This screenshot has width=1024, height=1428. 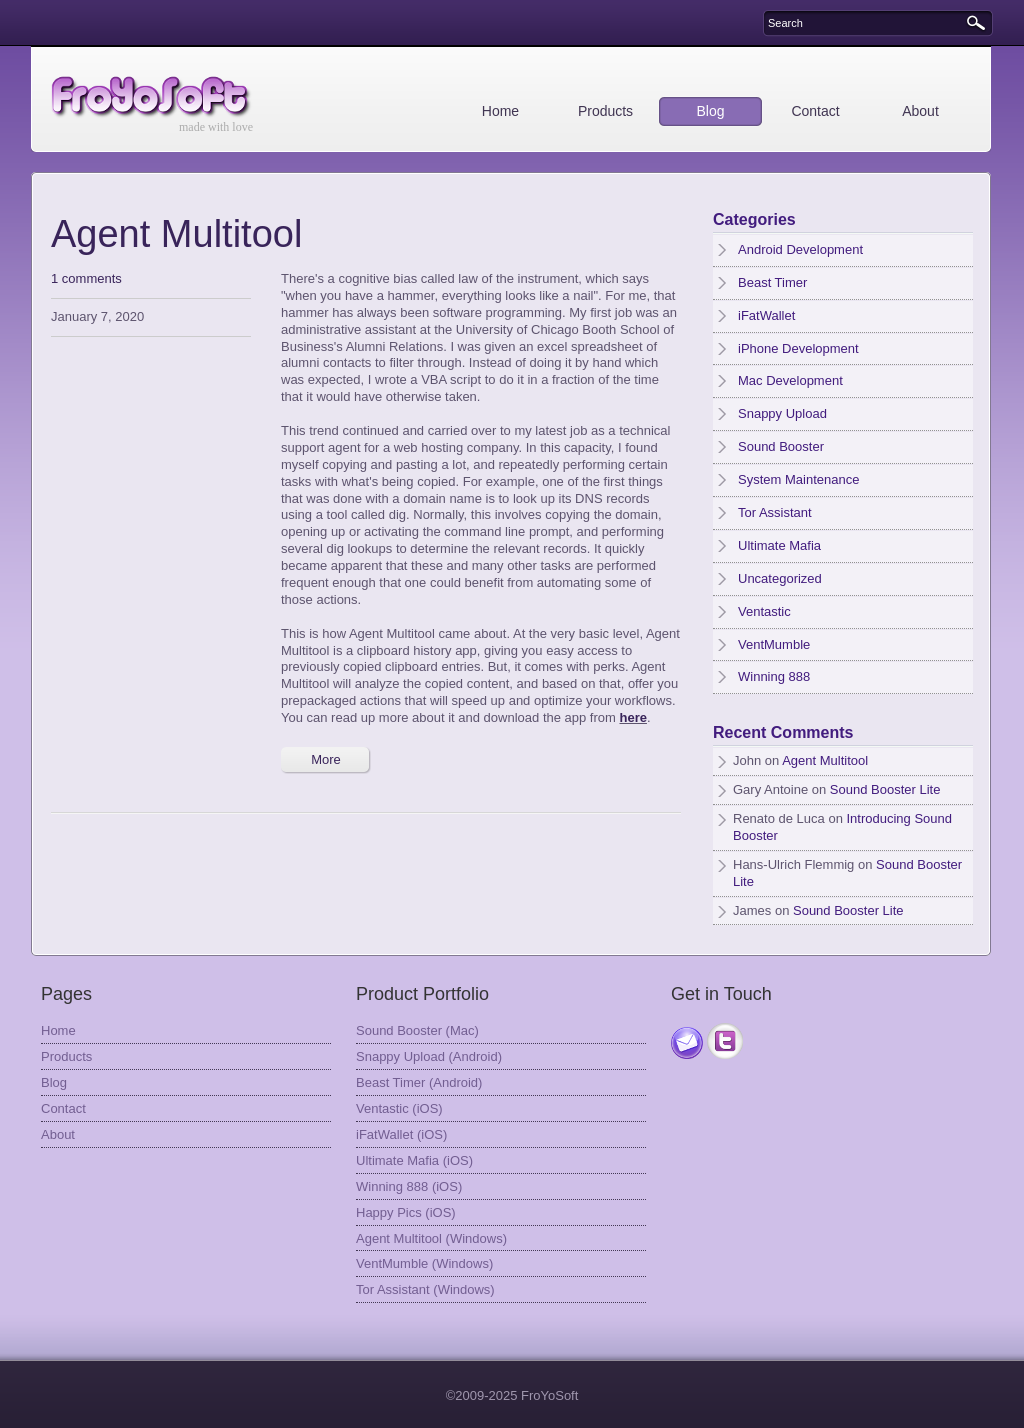 I want to click on Agent Multitool (Windows), so click(x=431, y=1238).